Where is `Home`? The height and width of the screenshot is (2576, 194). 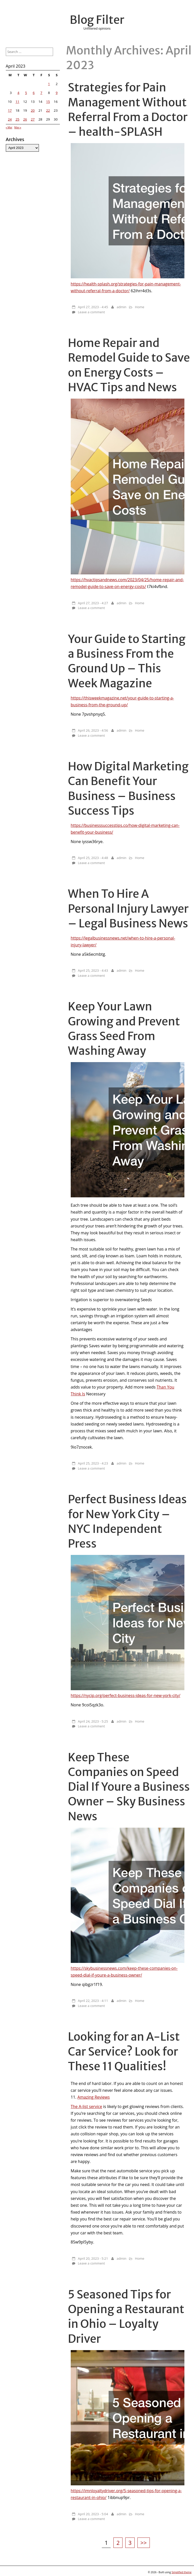
Home is located at coordinates (139, 307).